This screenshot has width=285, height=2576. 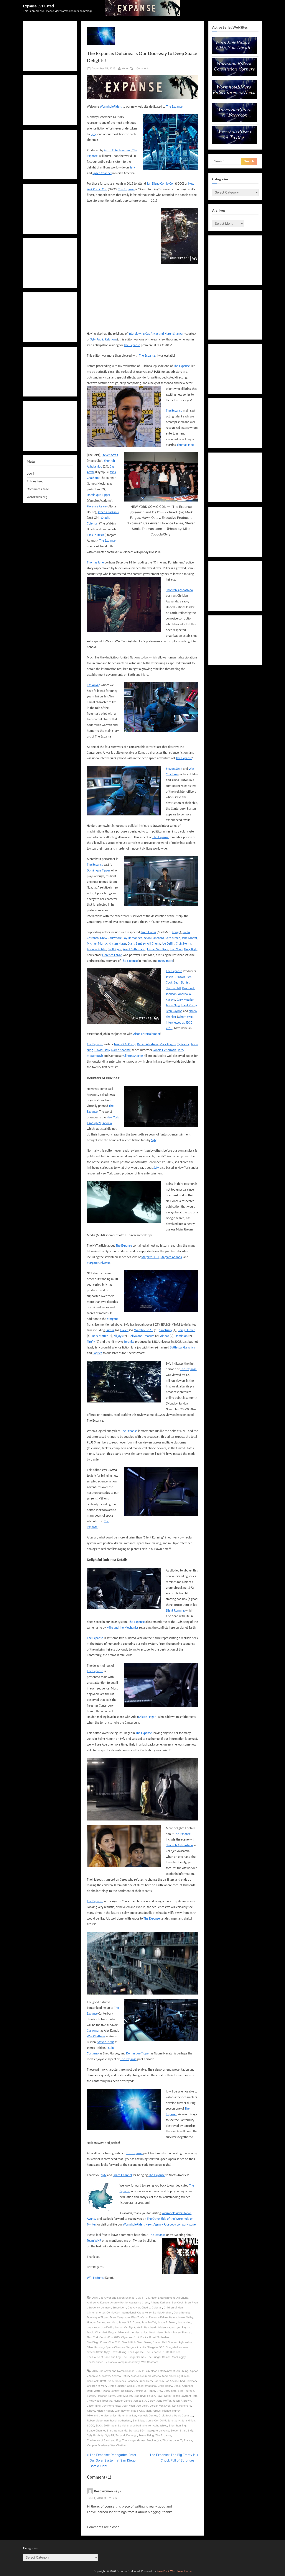 What do you see at coordinates (160, 183) in the screenshot?
I see `San Diego Comic-Con` at bounding box center [160, 183].